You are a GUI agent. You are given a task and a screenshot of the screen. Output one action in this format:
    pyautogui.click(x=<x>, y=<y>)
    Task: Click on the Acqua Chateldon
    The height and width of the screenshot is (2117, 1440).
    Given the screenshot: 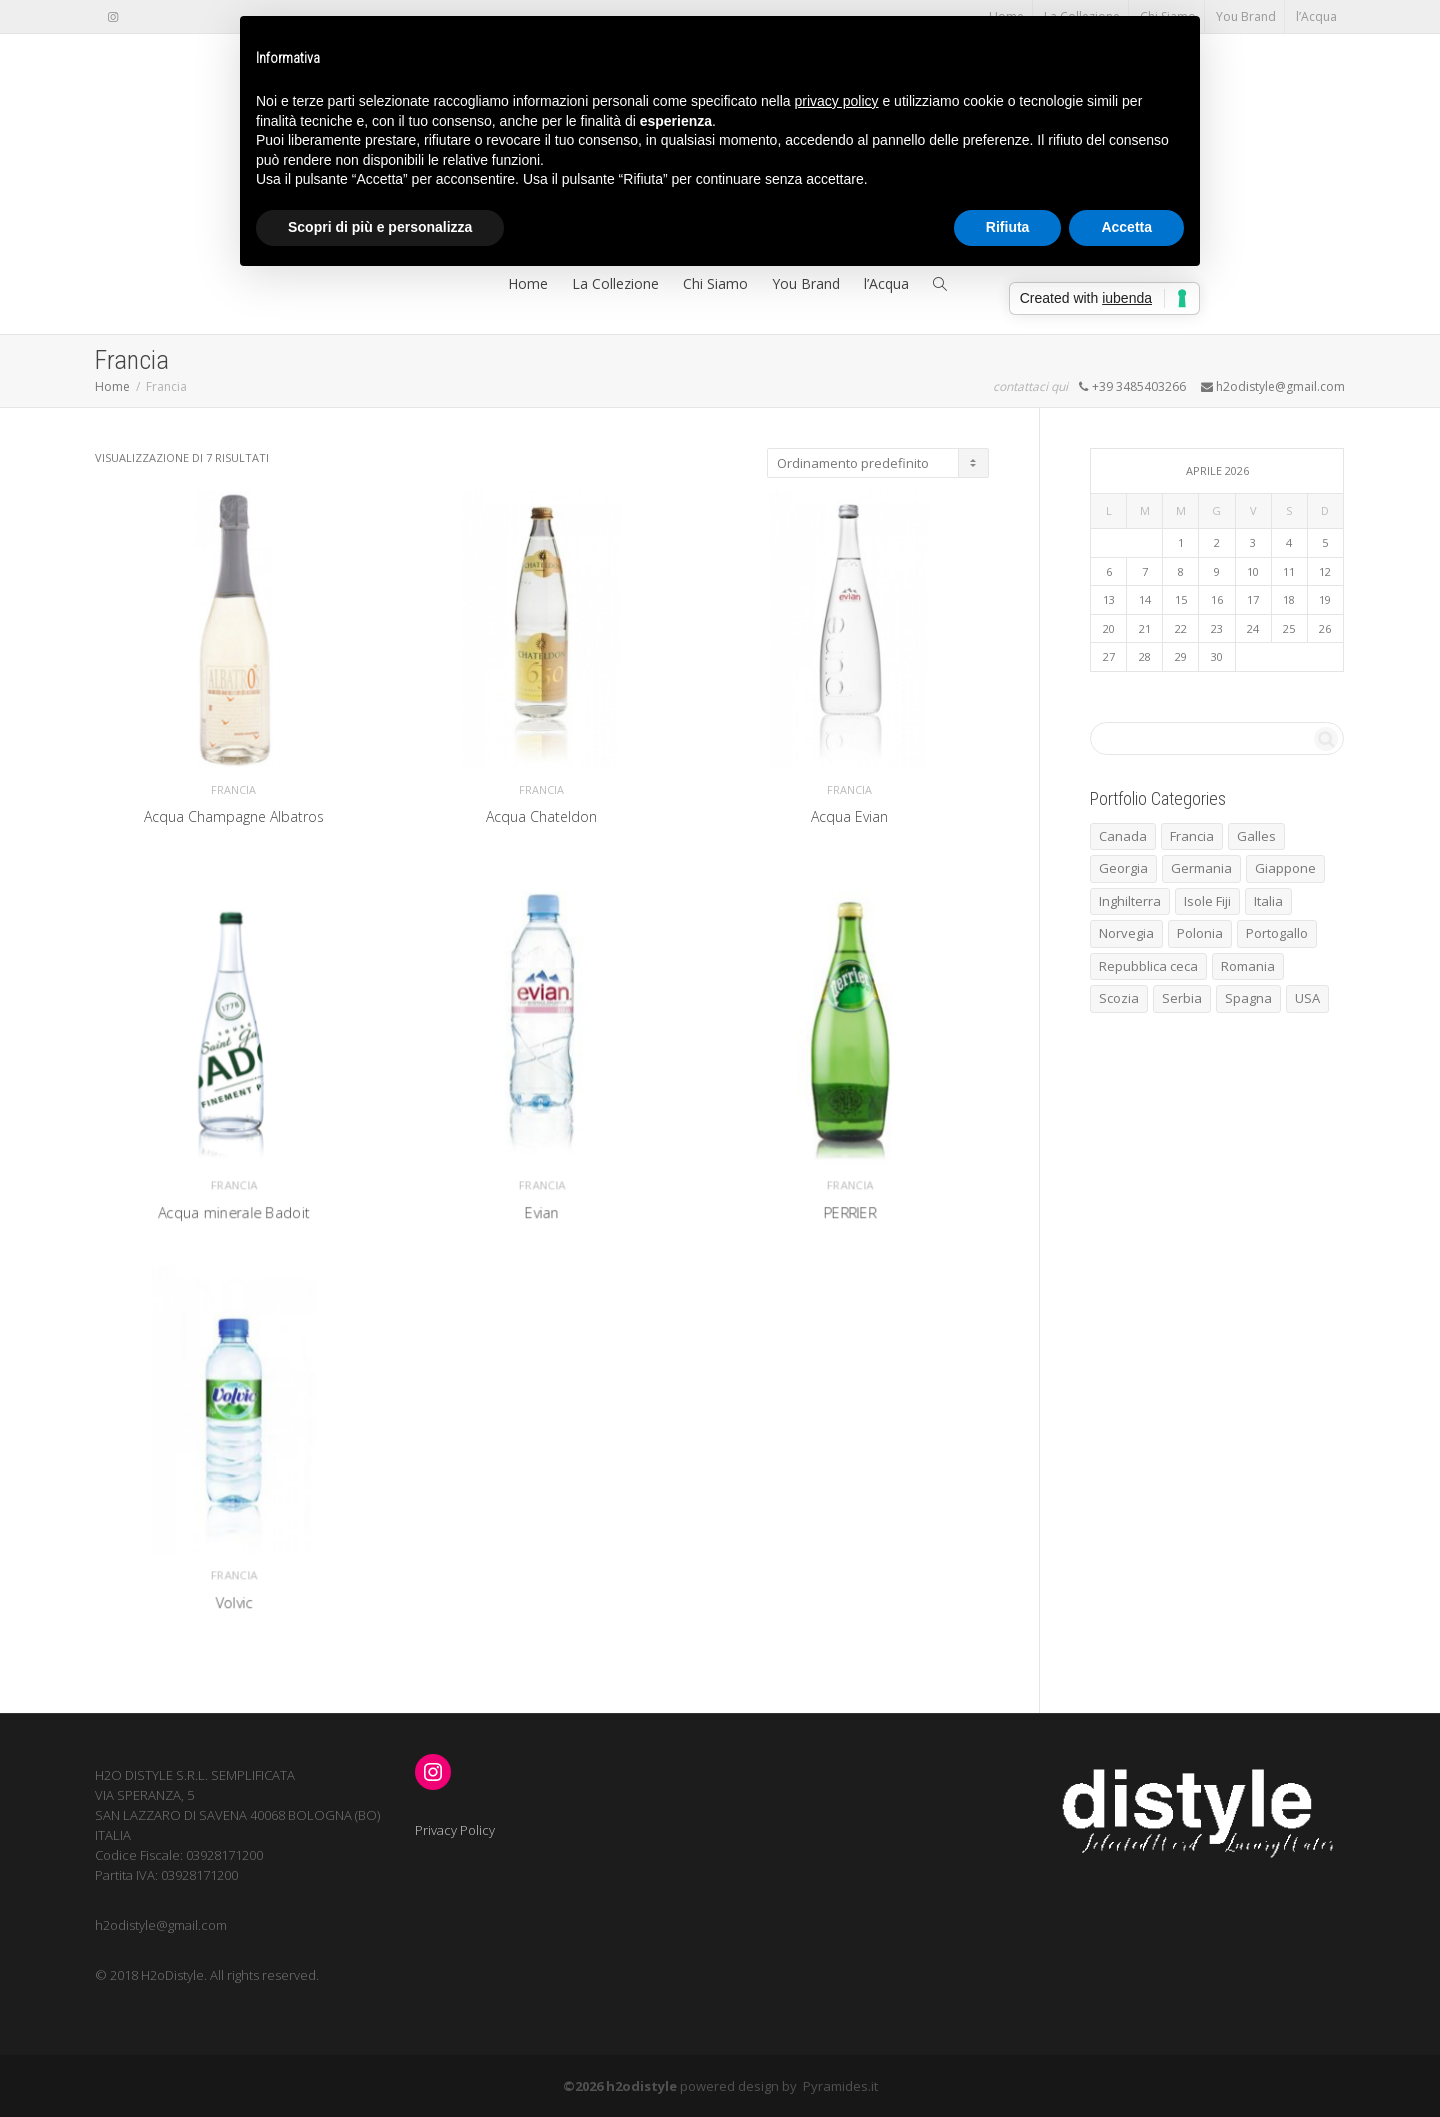 What is the action you would take?
    pyautogui.click(x=541, y=822)
    